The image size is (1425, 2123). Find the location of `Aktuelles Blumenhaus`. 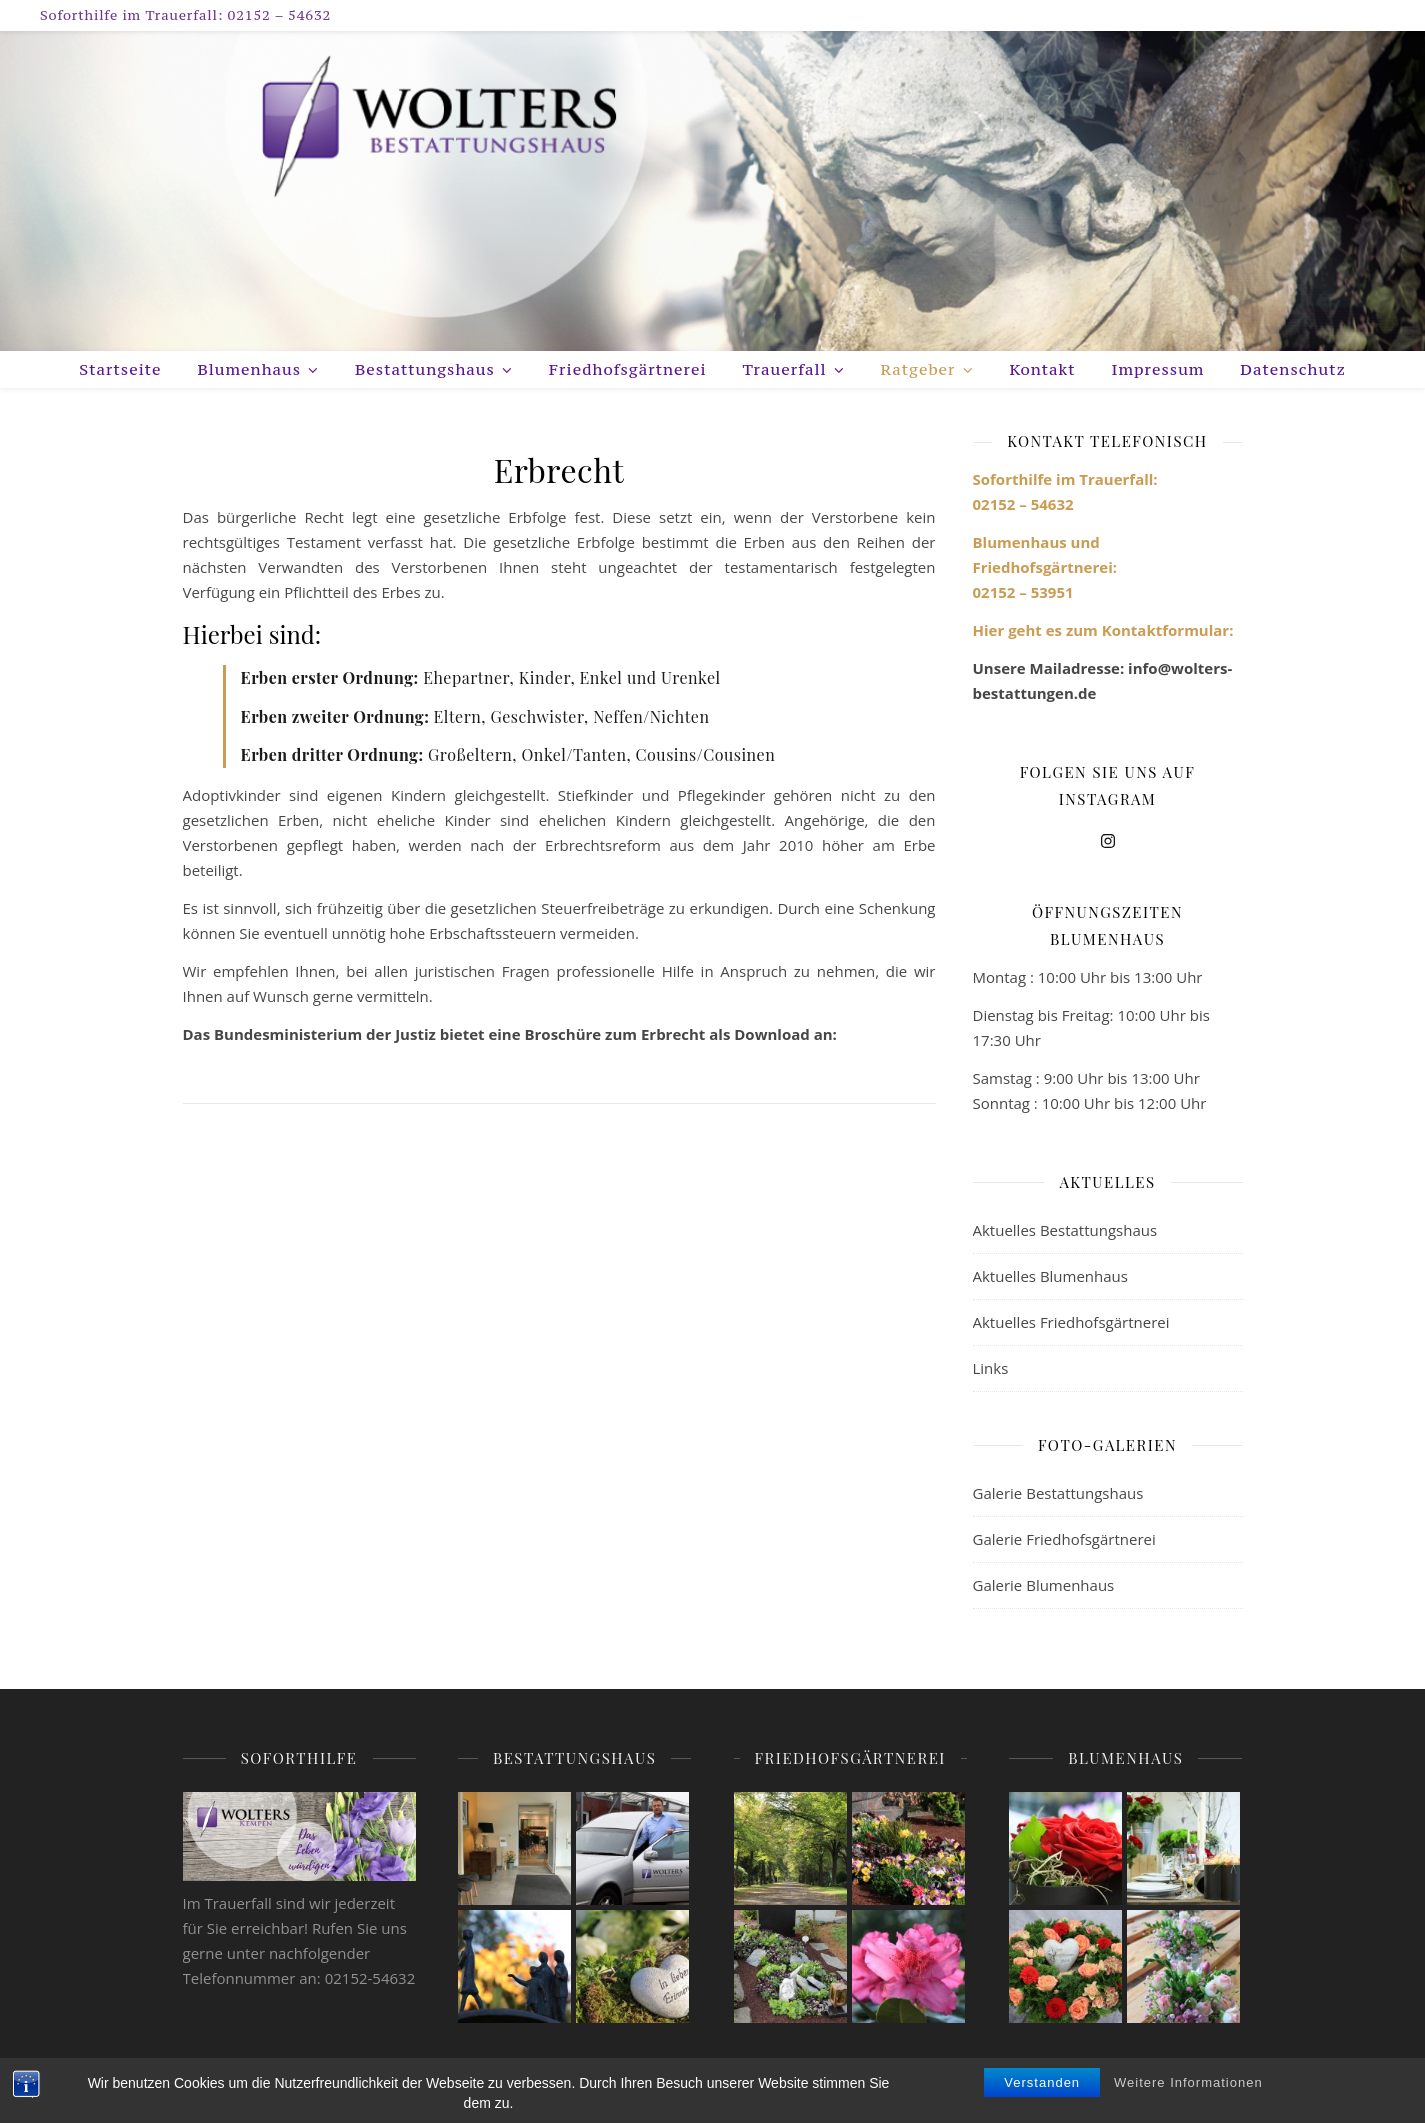

Aktuelles Blumenhaus is located at coordinates (1050, 1276).